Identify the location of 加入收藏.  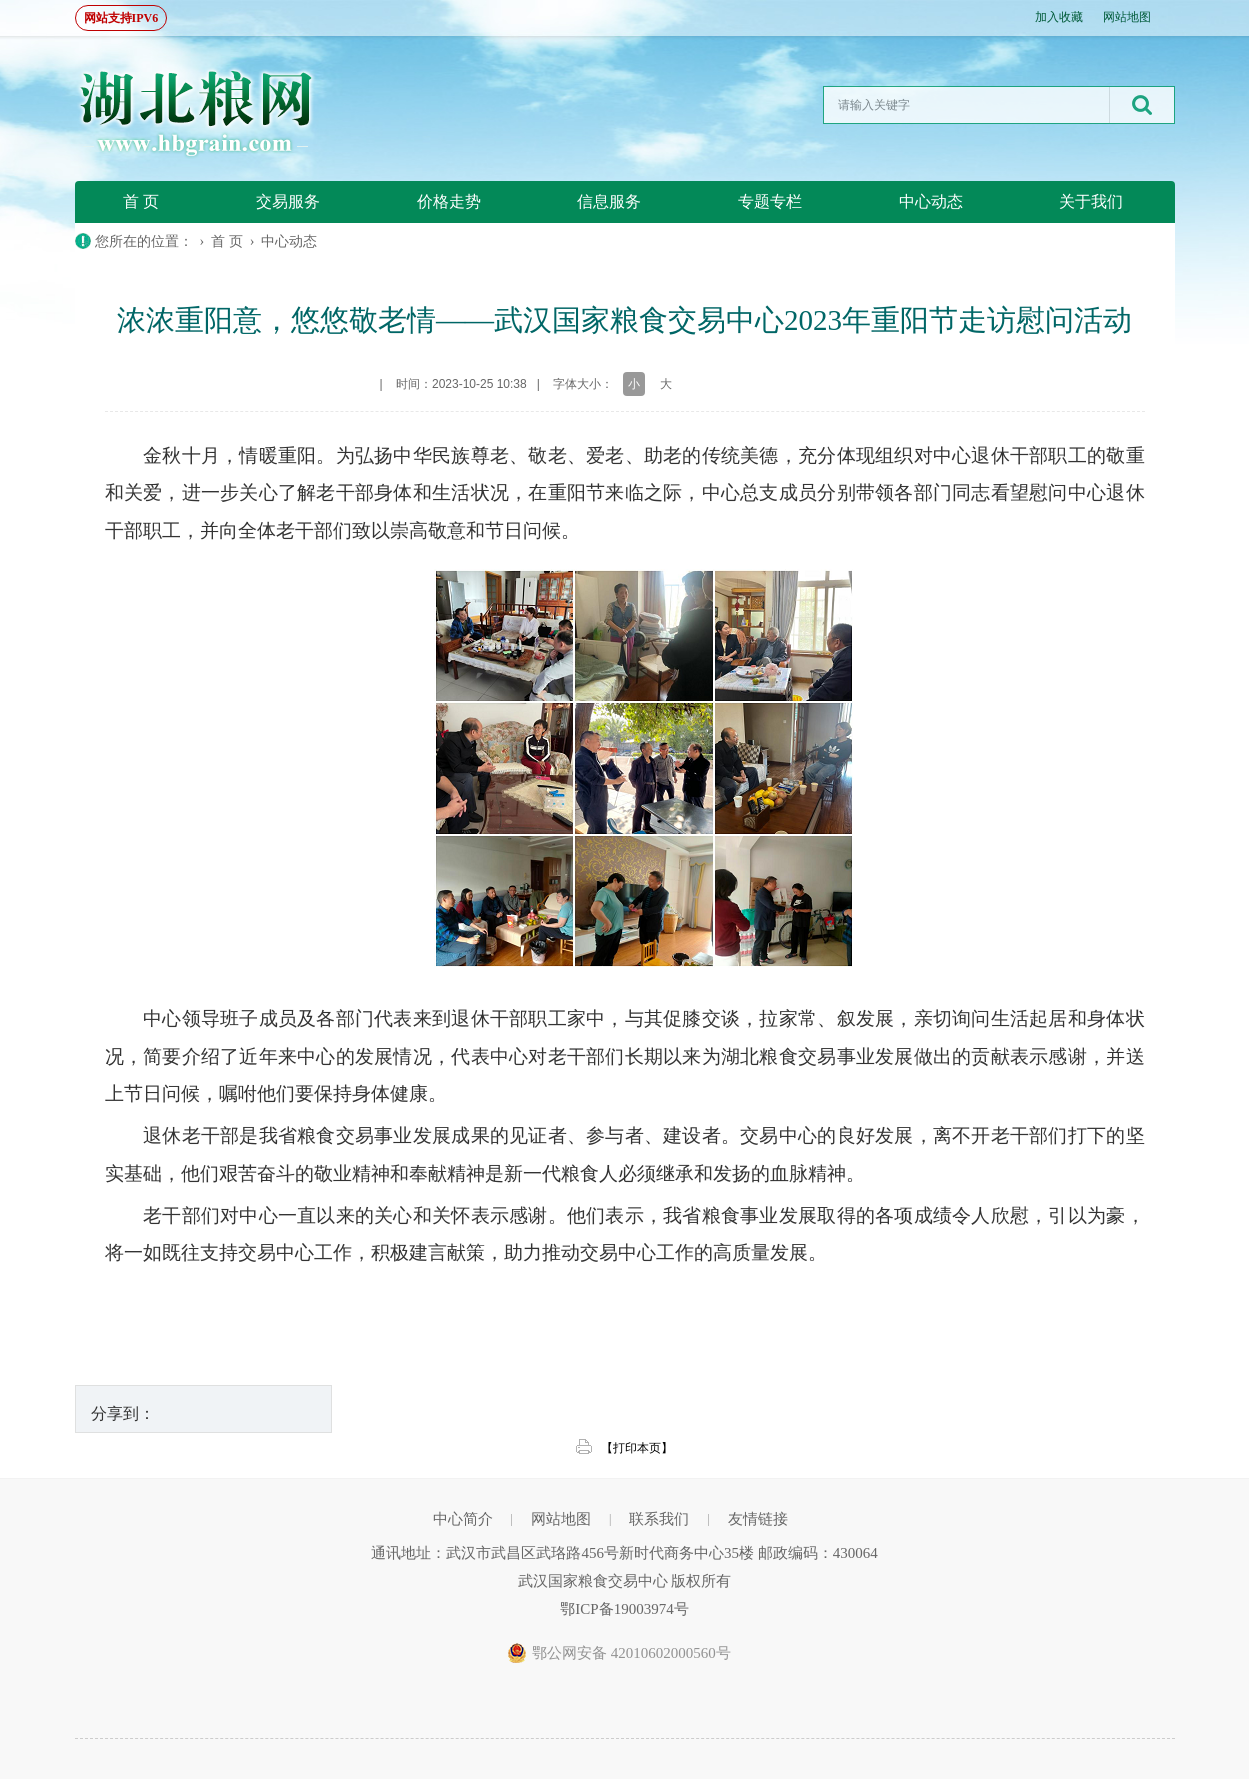
(1059, 17).